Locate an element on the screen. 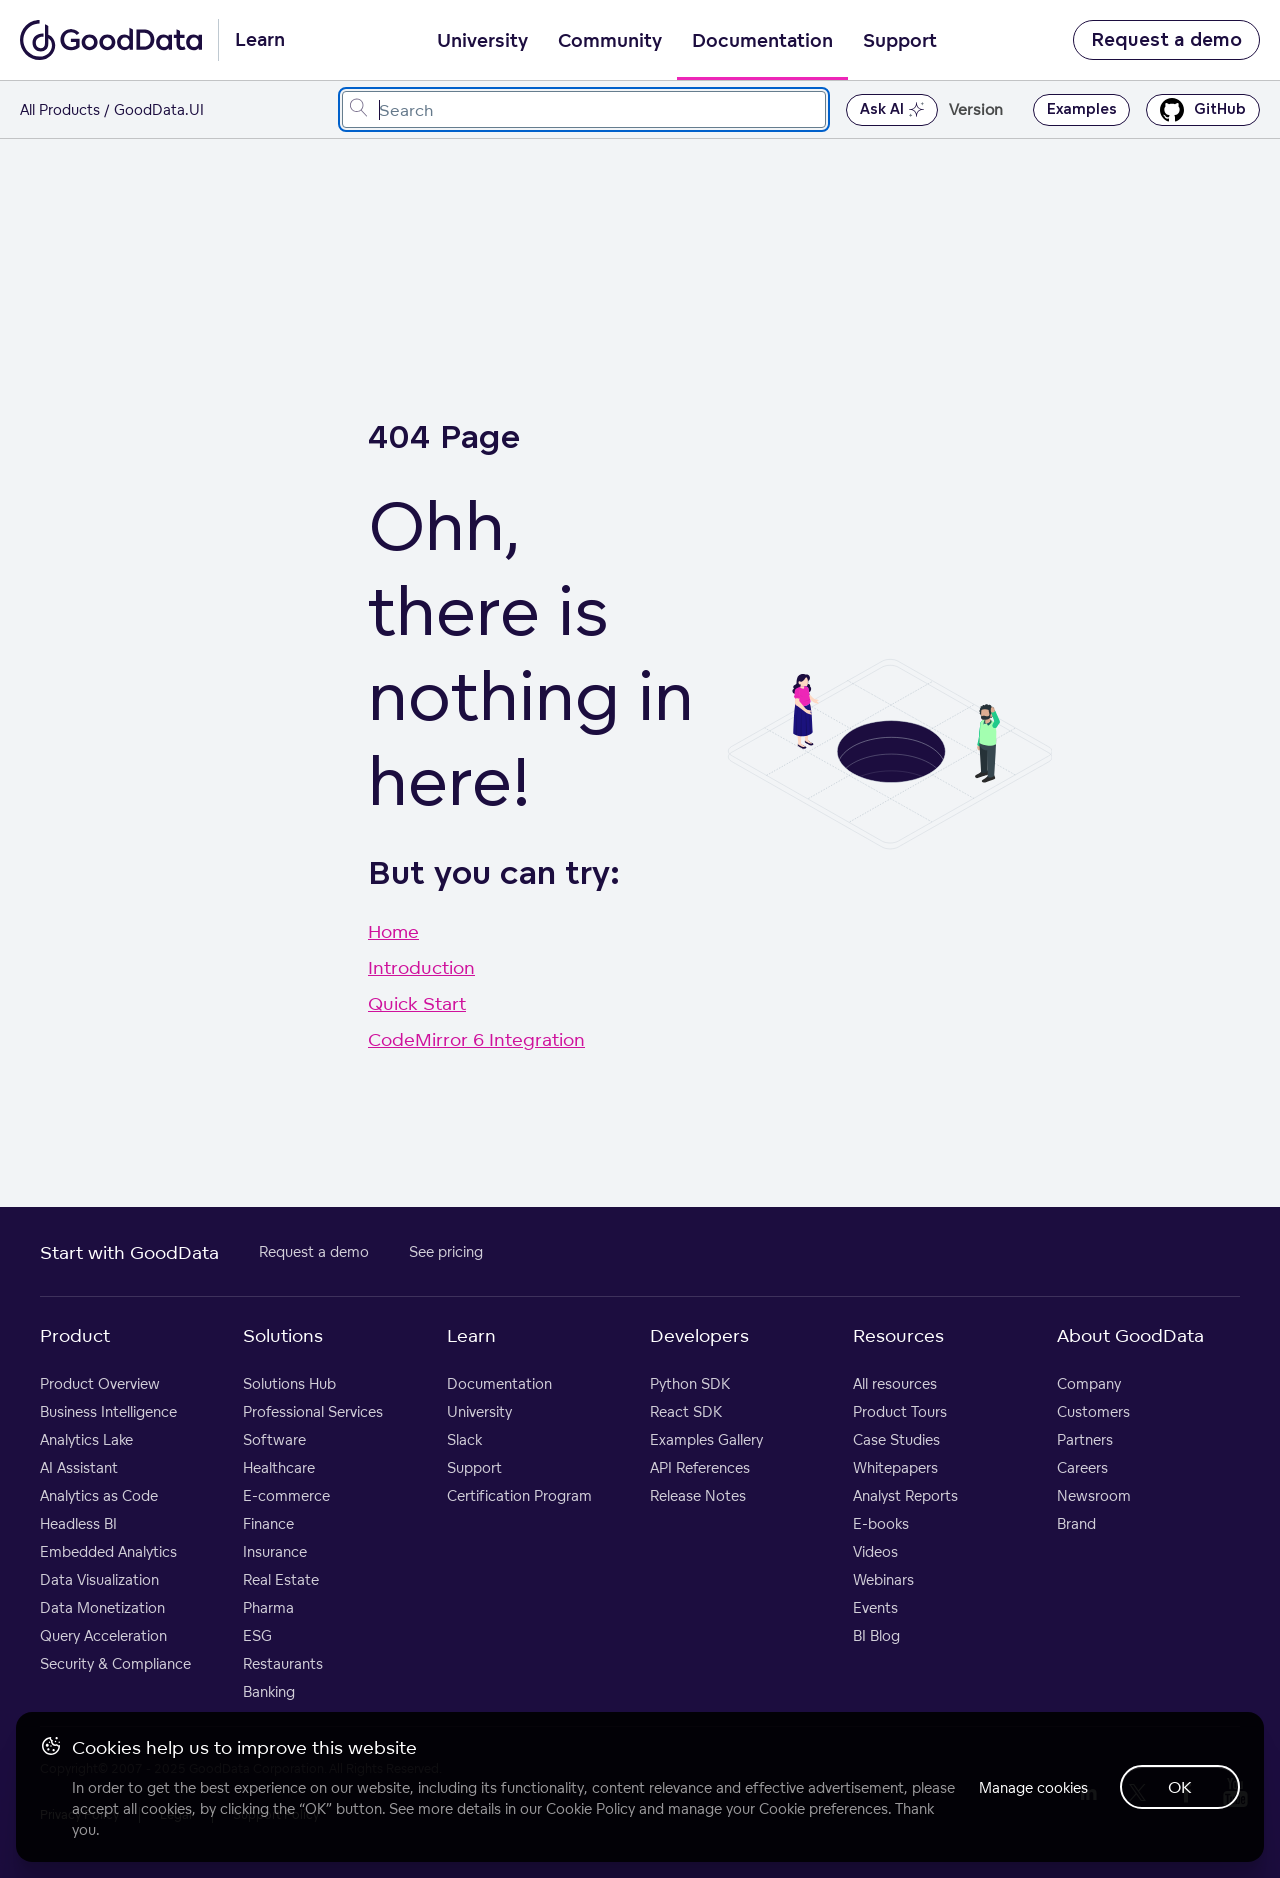 Image resolution: width=1280 pixels, height=1878 pixels. Newsroom is located at coordinates (1094, 1495).